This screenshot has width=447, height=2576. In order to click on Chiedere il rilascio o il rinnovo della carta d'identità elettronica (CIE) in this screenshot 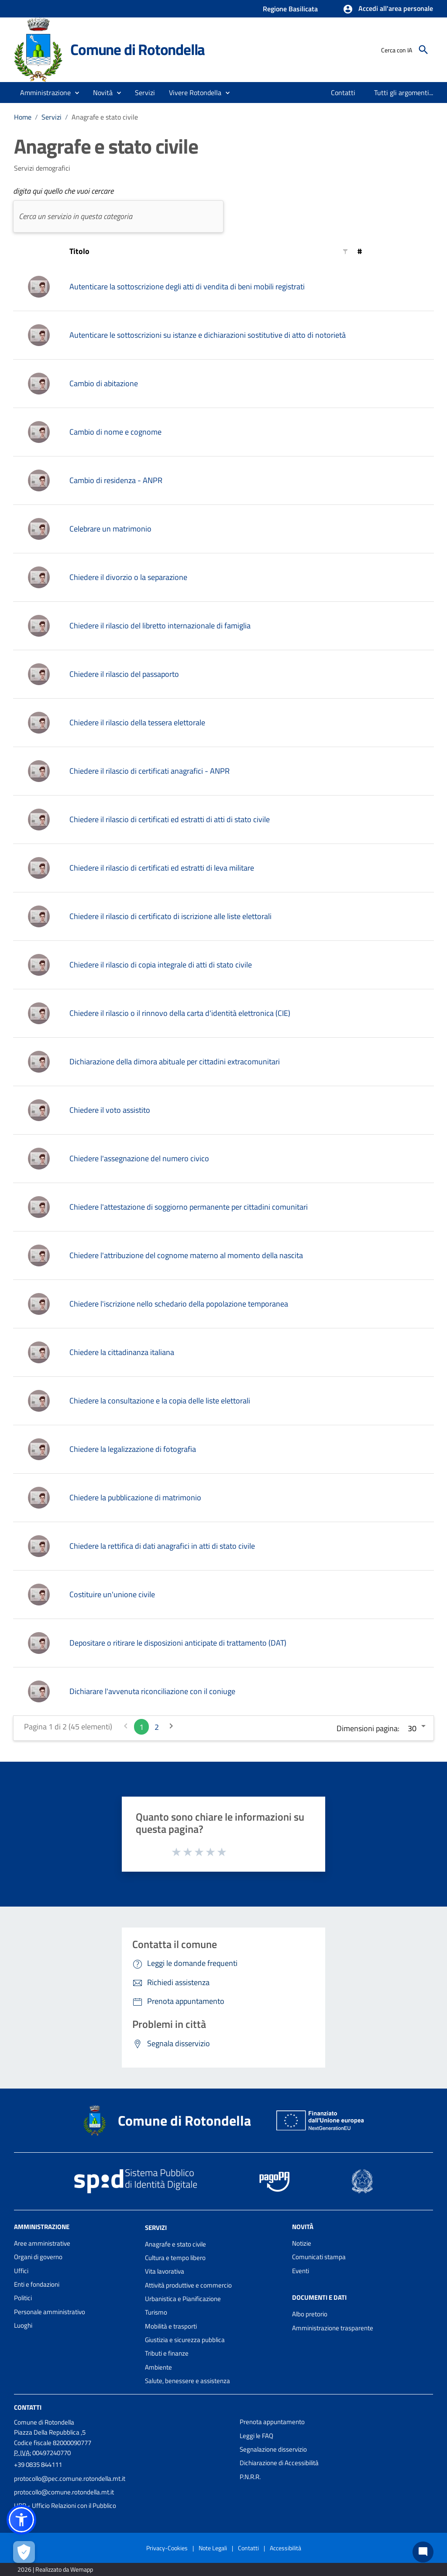, I will do `click(179, 1013)`.